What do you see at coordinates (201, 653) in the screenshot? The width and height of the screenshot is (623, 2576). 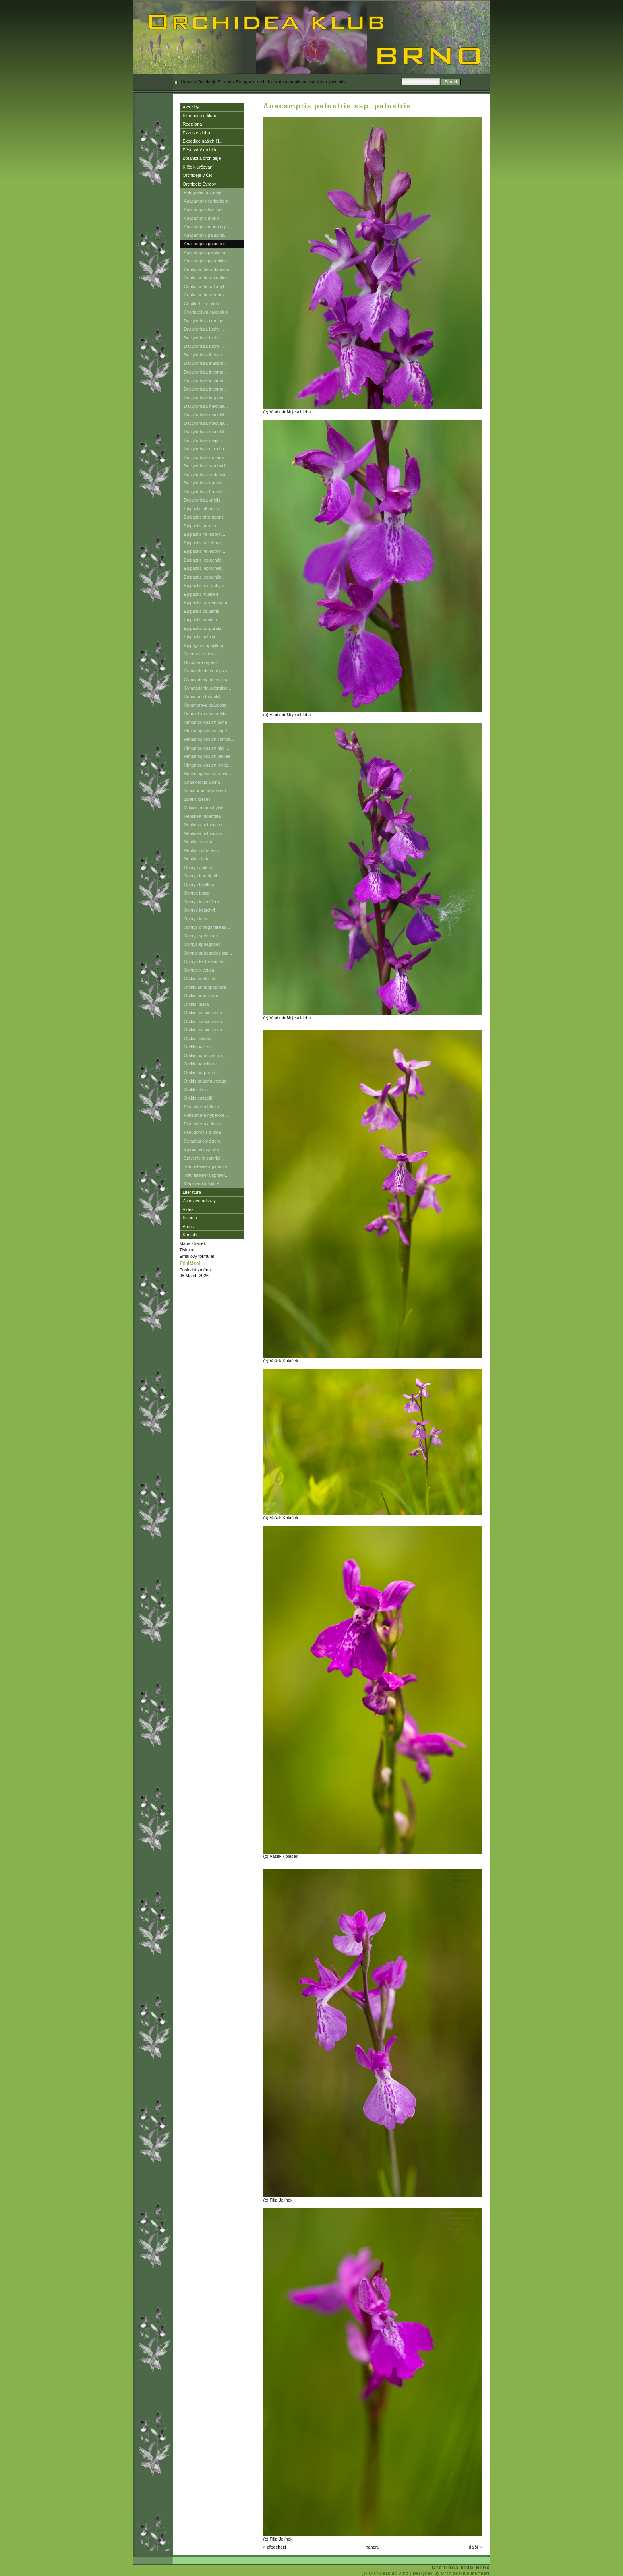 I see `Gennaria diphylla` at bounding box center [201, 653].